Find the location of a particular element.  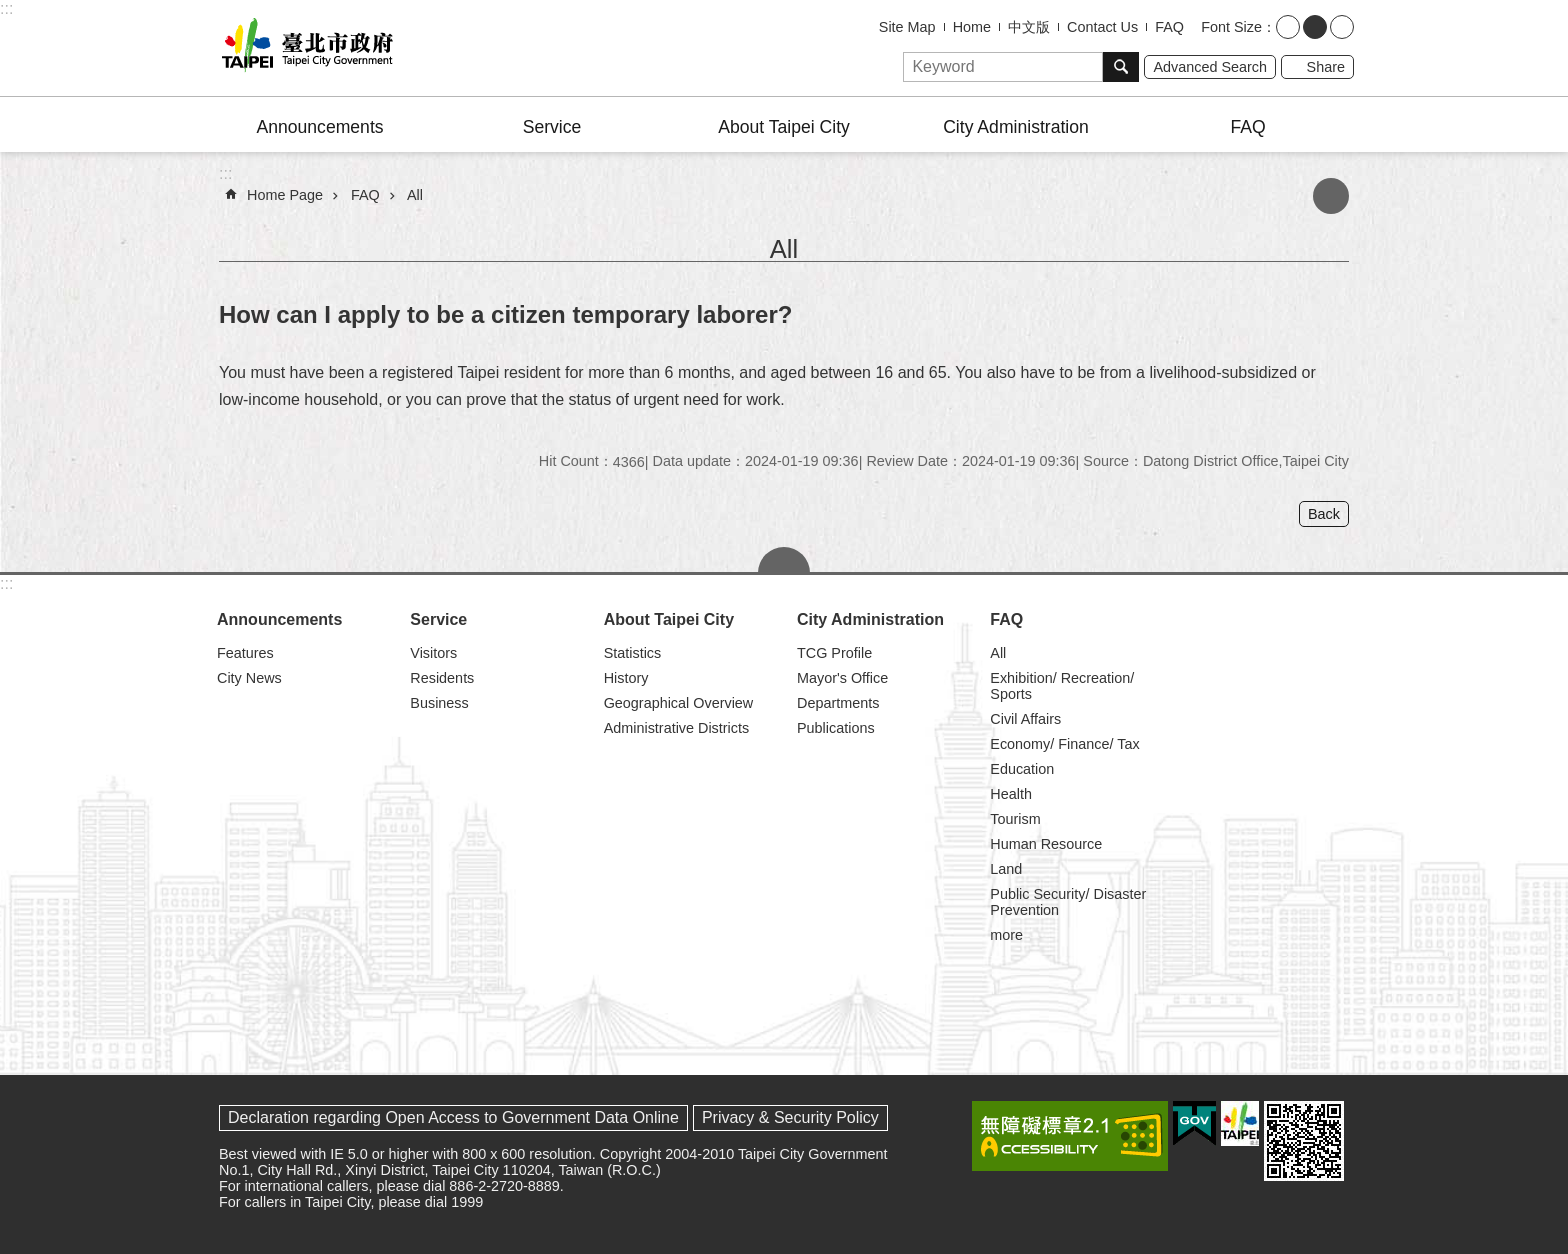

Declaration regarding Open Access to Government Data Online is located at coordinates (453, 1117).